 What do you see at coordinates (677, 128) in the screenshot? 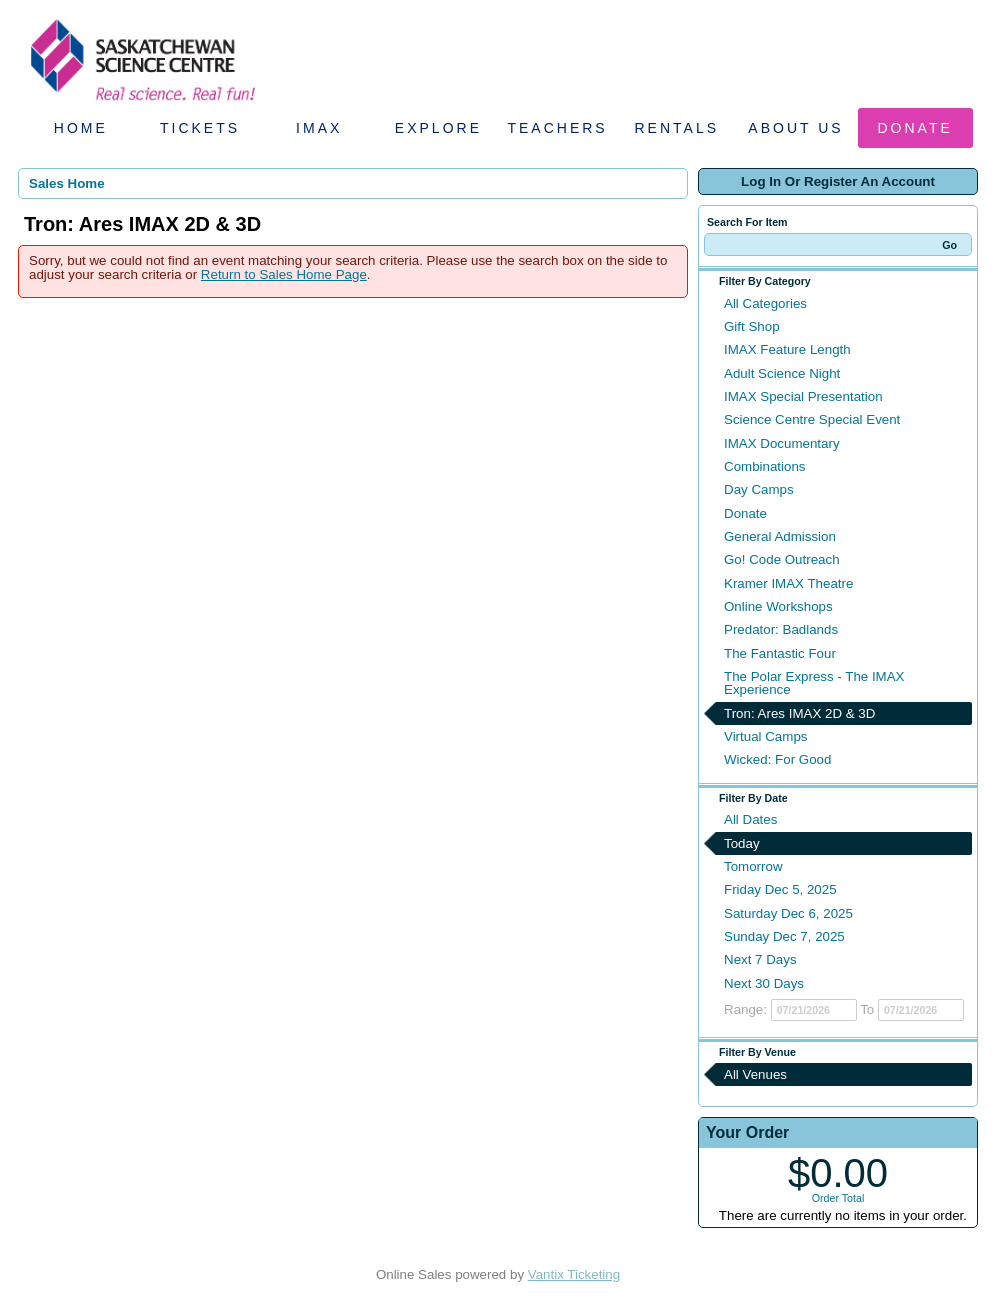
I see `Rentals` at bounding box center [677, 128].